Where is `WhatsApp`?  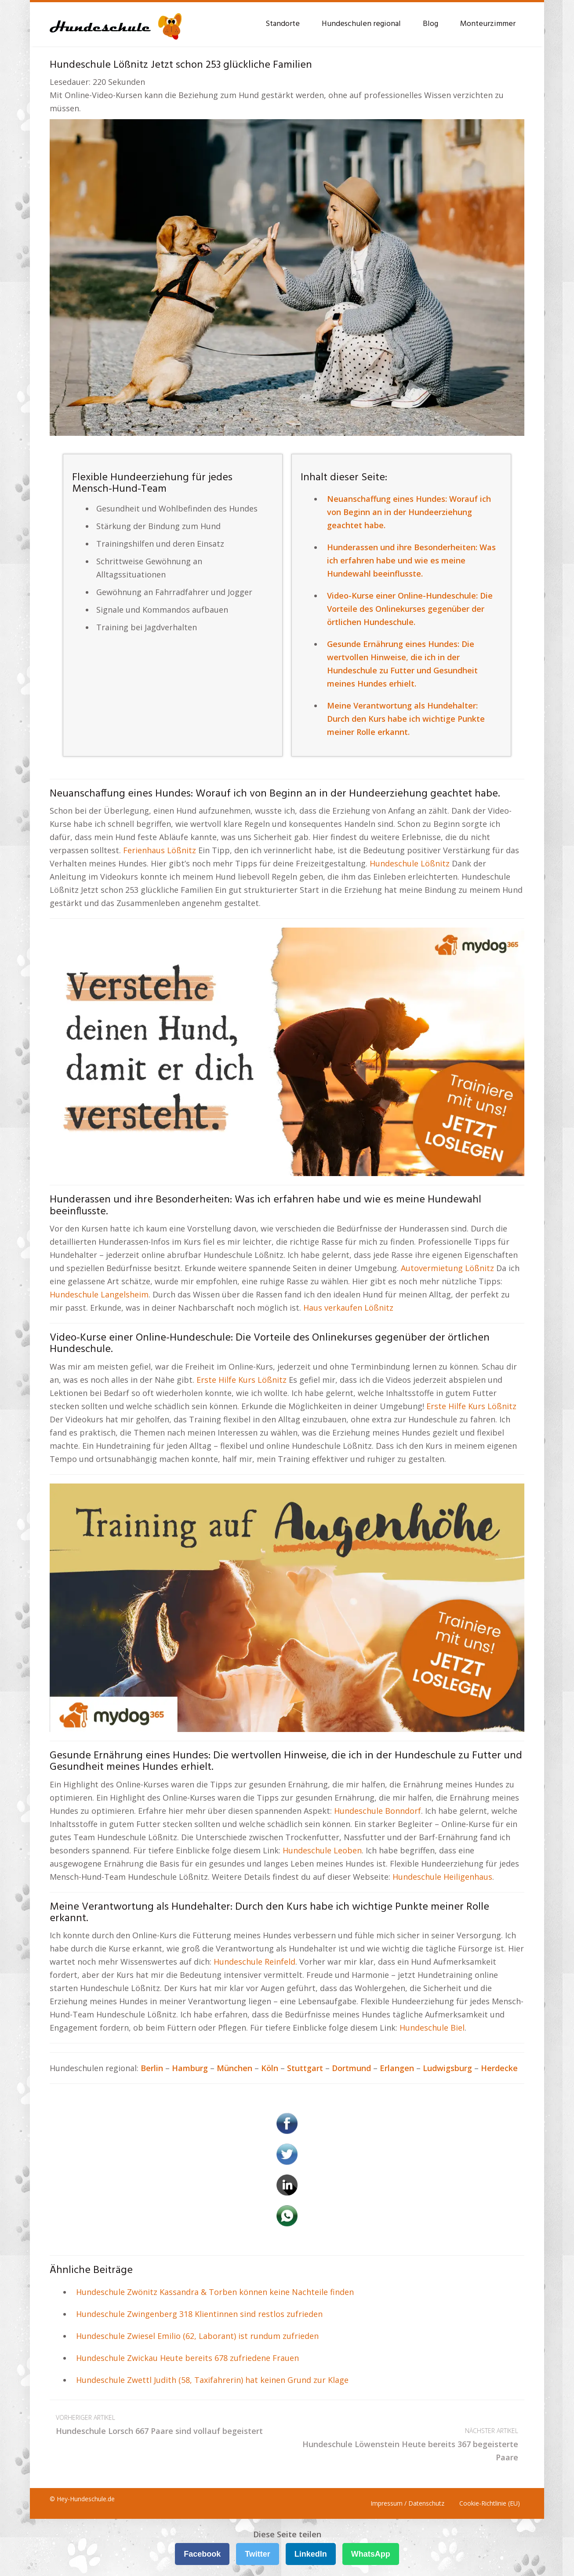
WhatsApp is located at coordinates (370, 2554).